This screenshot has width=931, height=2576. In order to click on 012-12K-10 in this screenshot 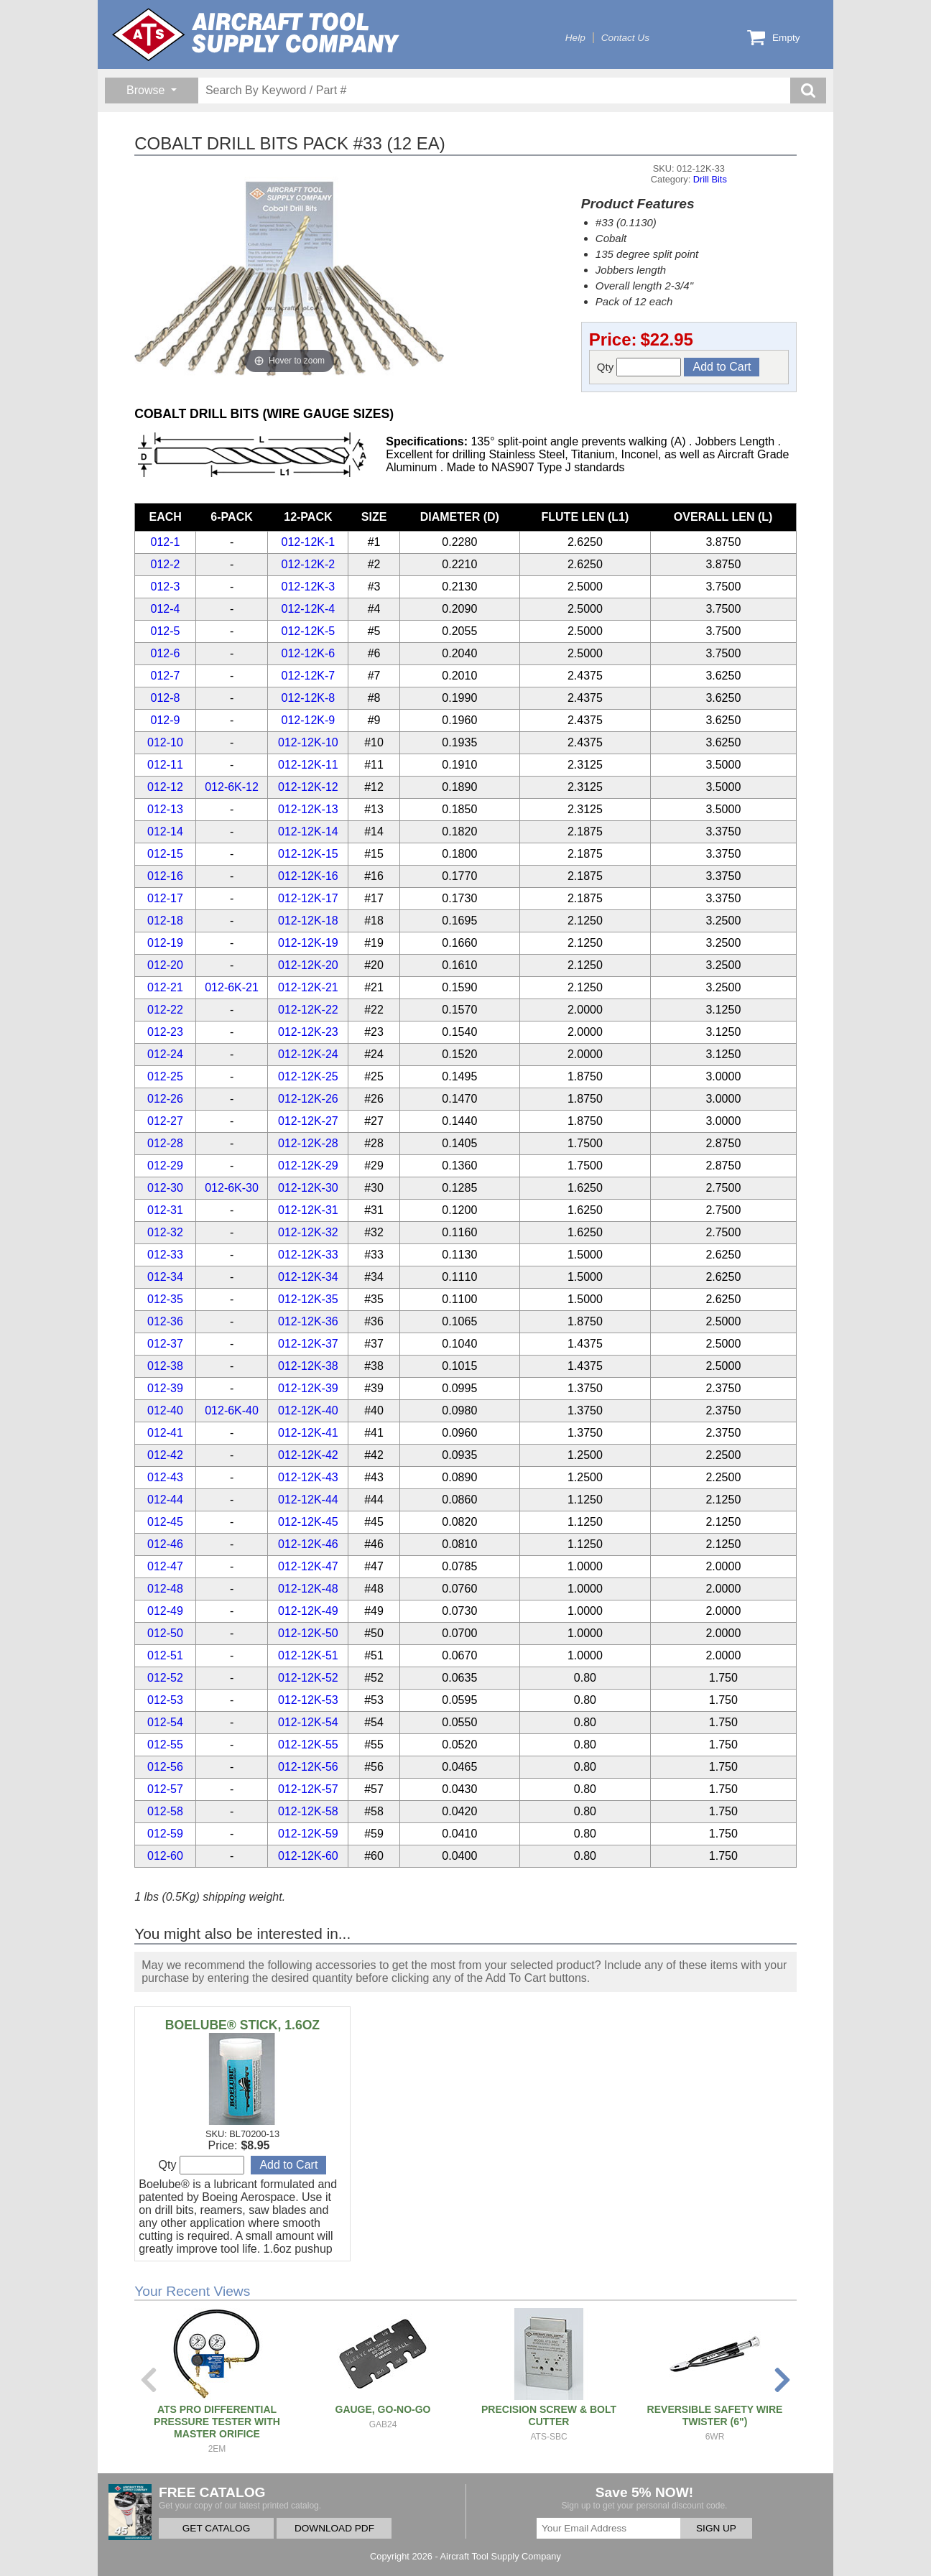, I will do `click(308, 742)`.